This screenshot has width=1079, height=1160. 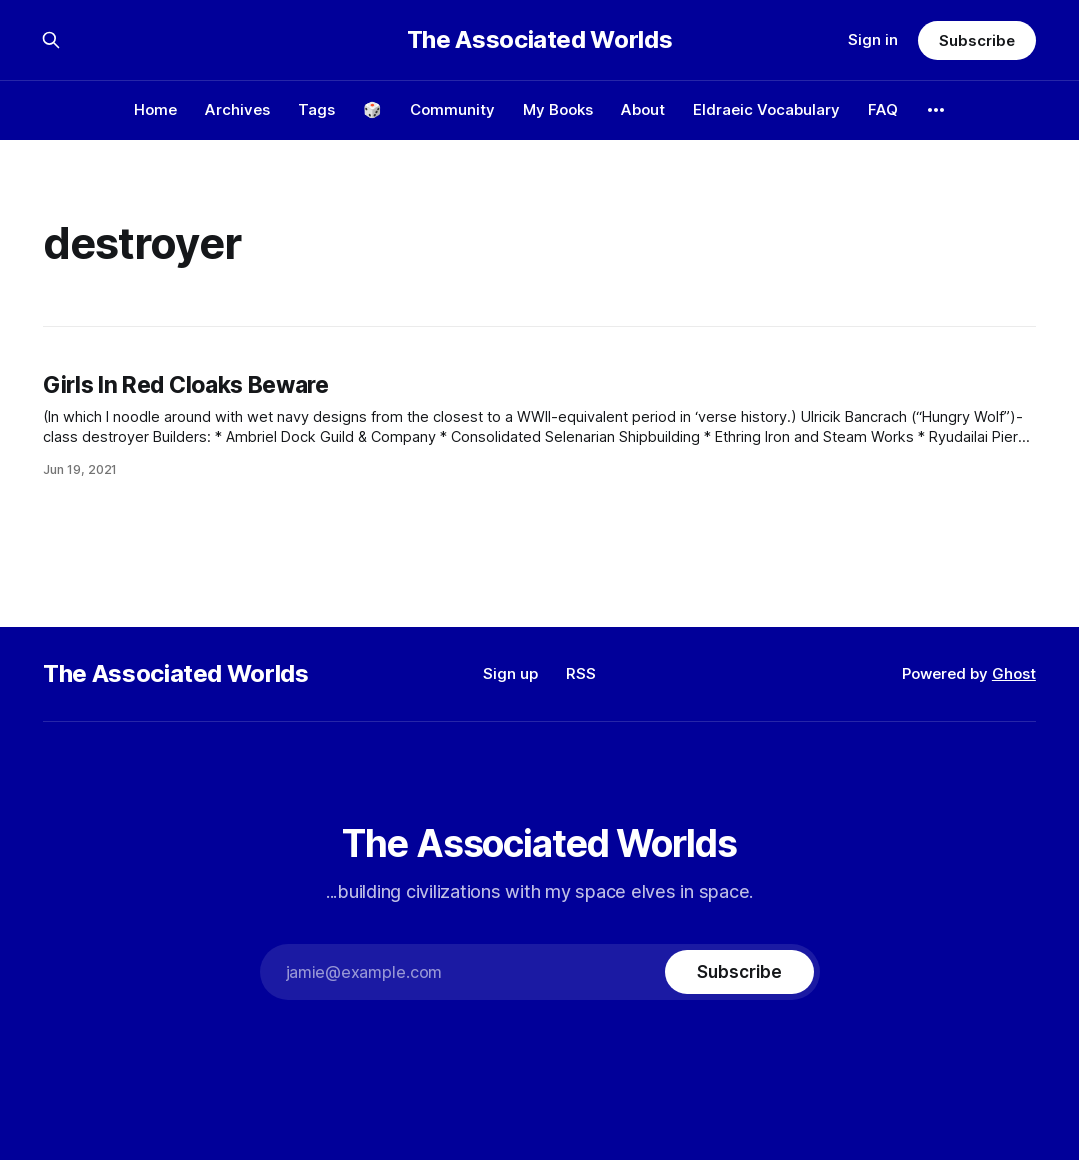 I want to click on [More], so click(x=936, y=110).